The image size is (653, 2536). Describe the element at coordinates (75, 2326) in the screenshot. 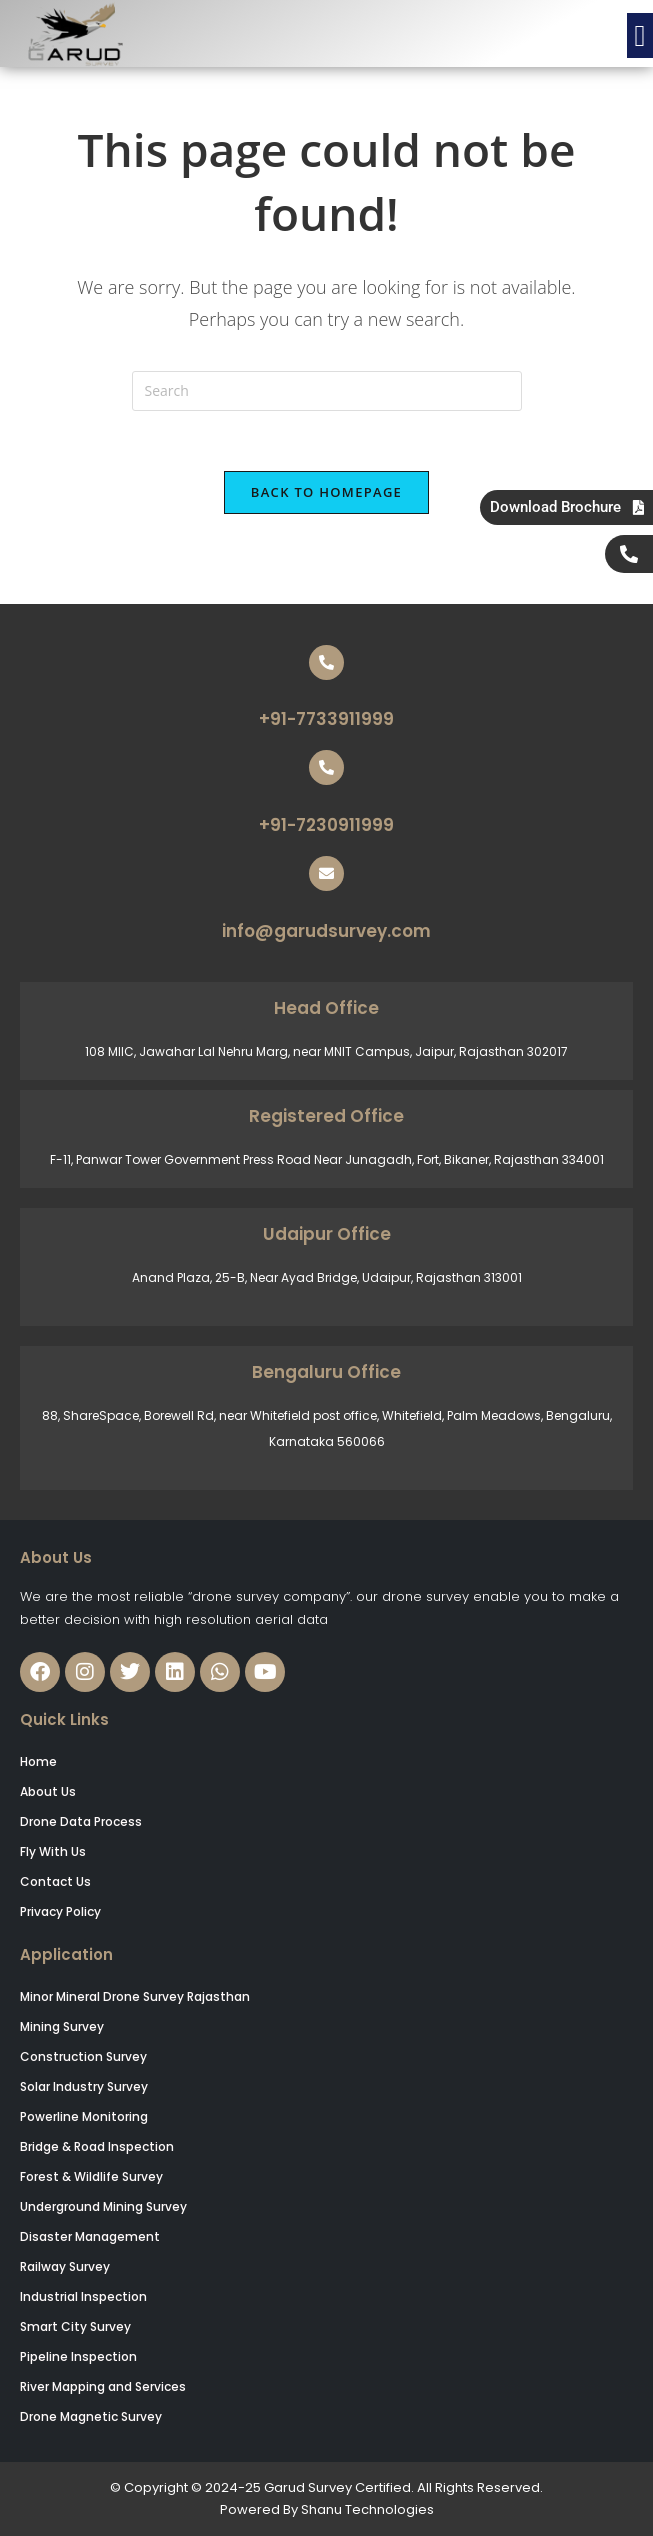

I see `Smart City Survey` at that location.